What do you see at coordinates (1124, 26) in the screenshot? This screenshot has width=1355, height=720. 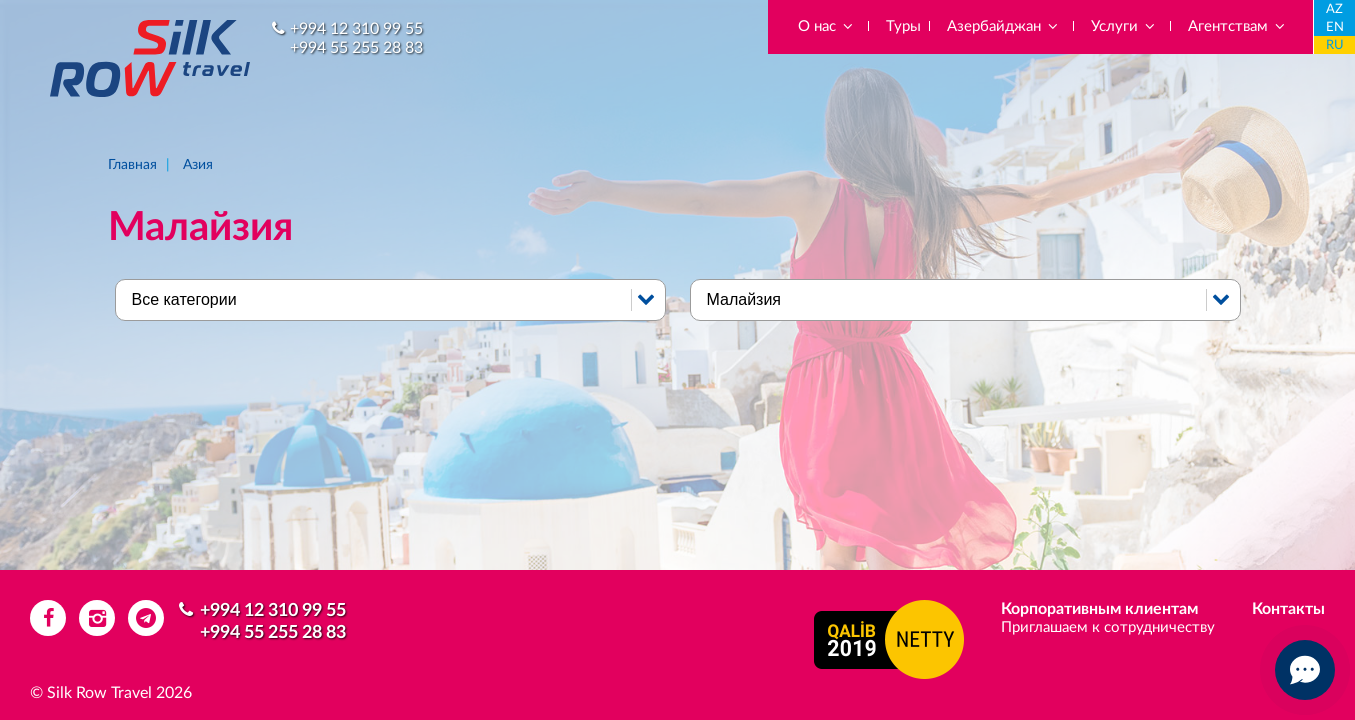 I see `Услуги` at bounding box center [1124, 26].